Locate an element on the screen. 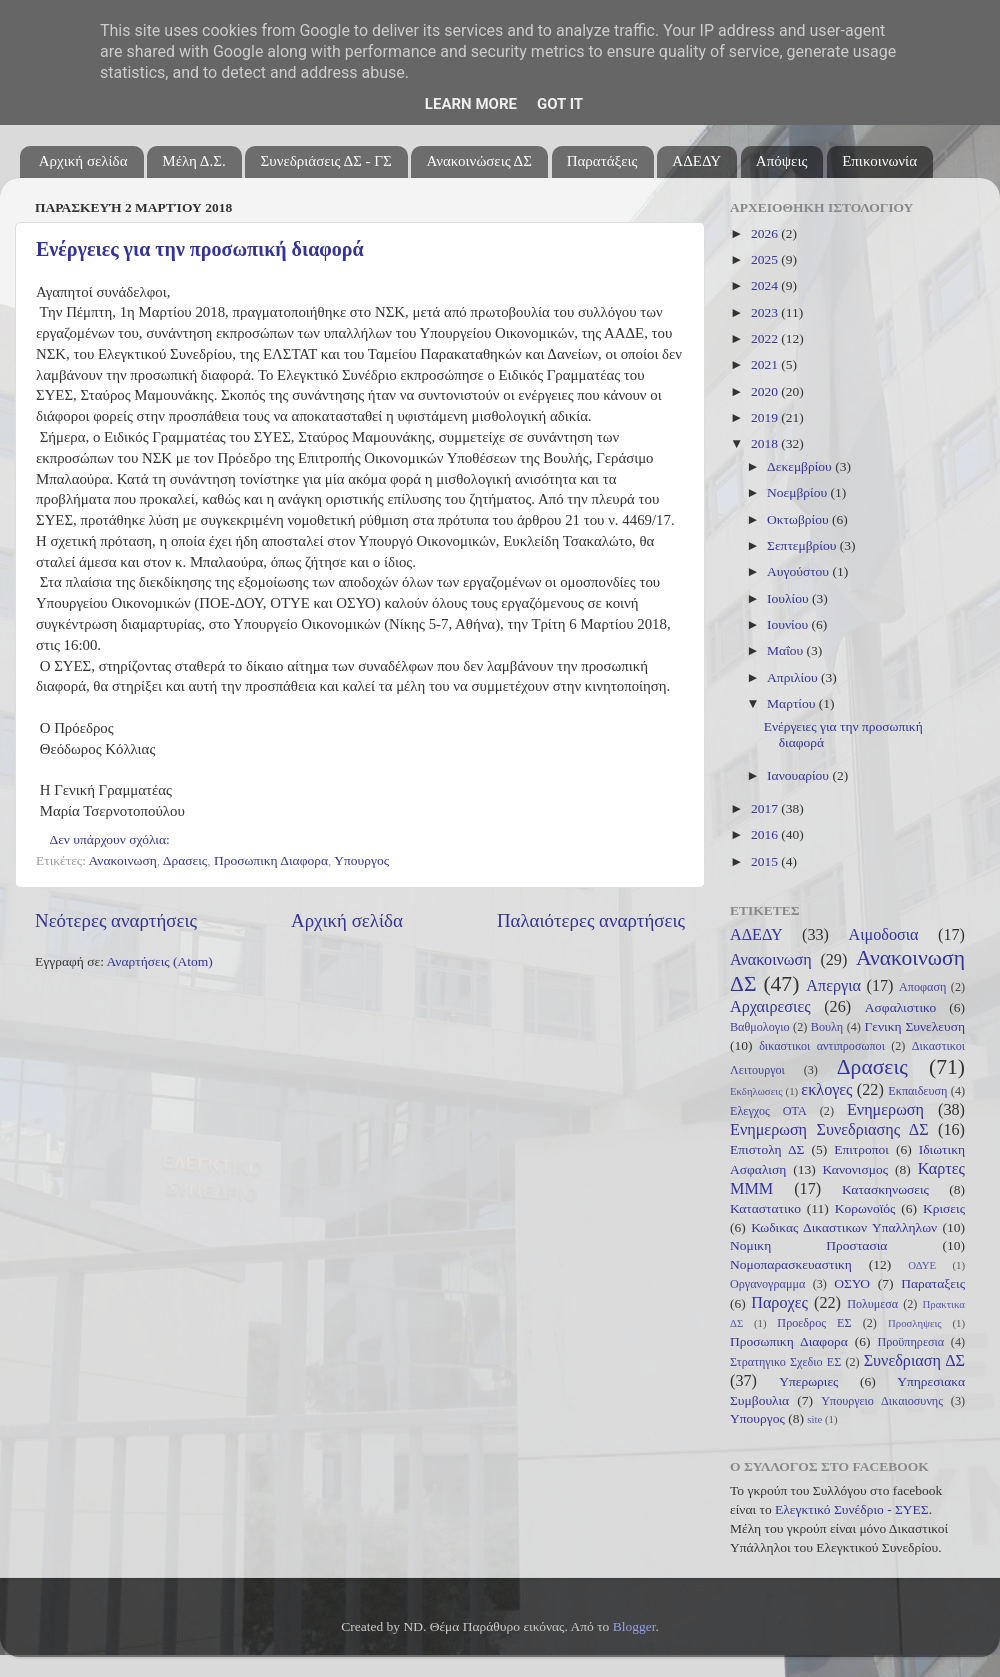  2026 is located at coordinates (766, 233).